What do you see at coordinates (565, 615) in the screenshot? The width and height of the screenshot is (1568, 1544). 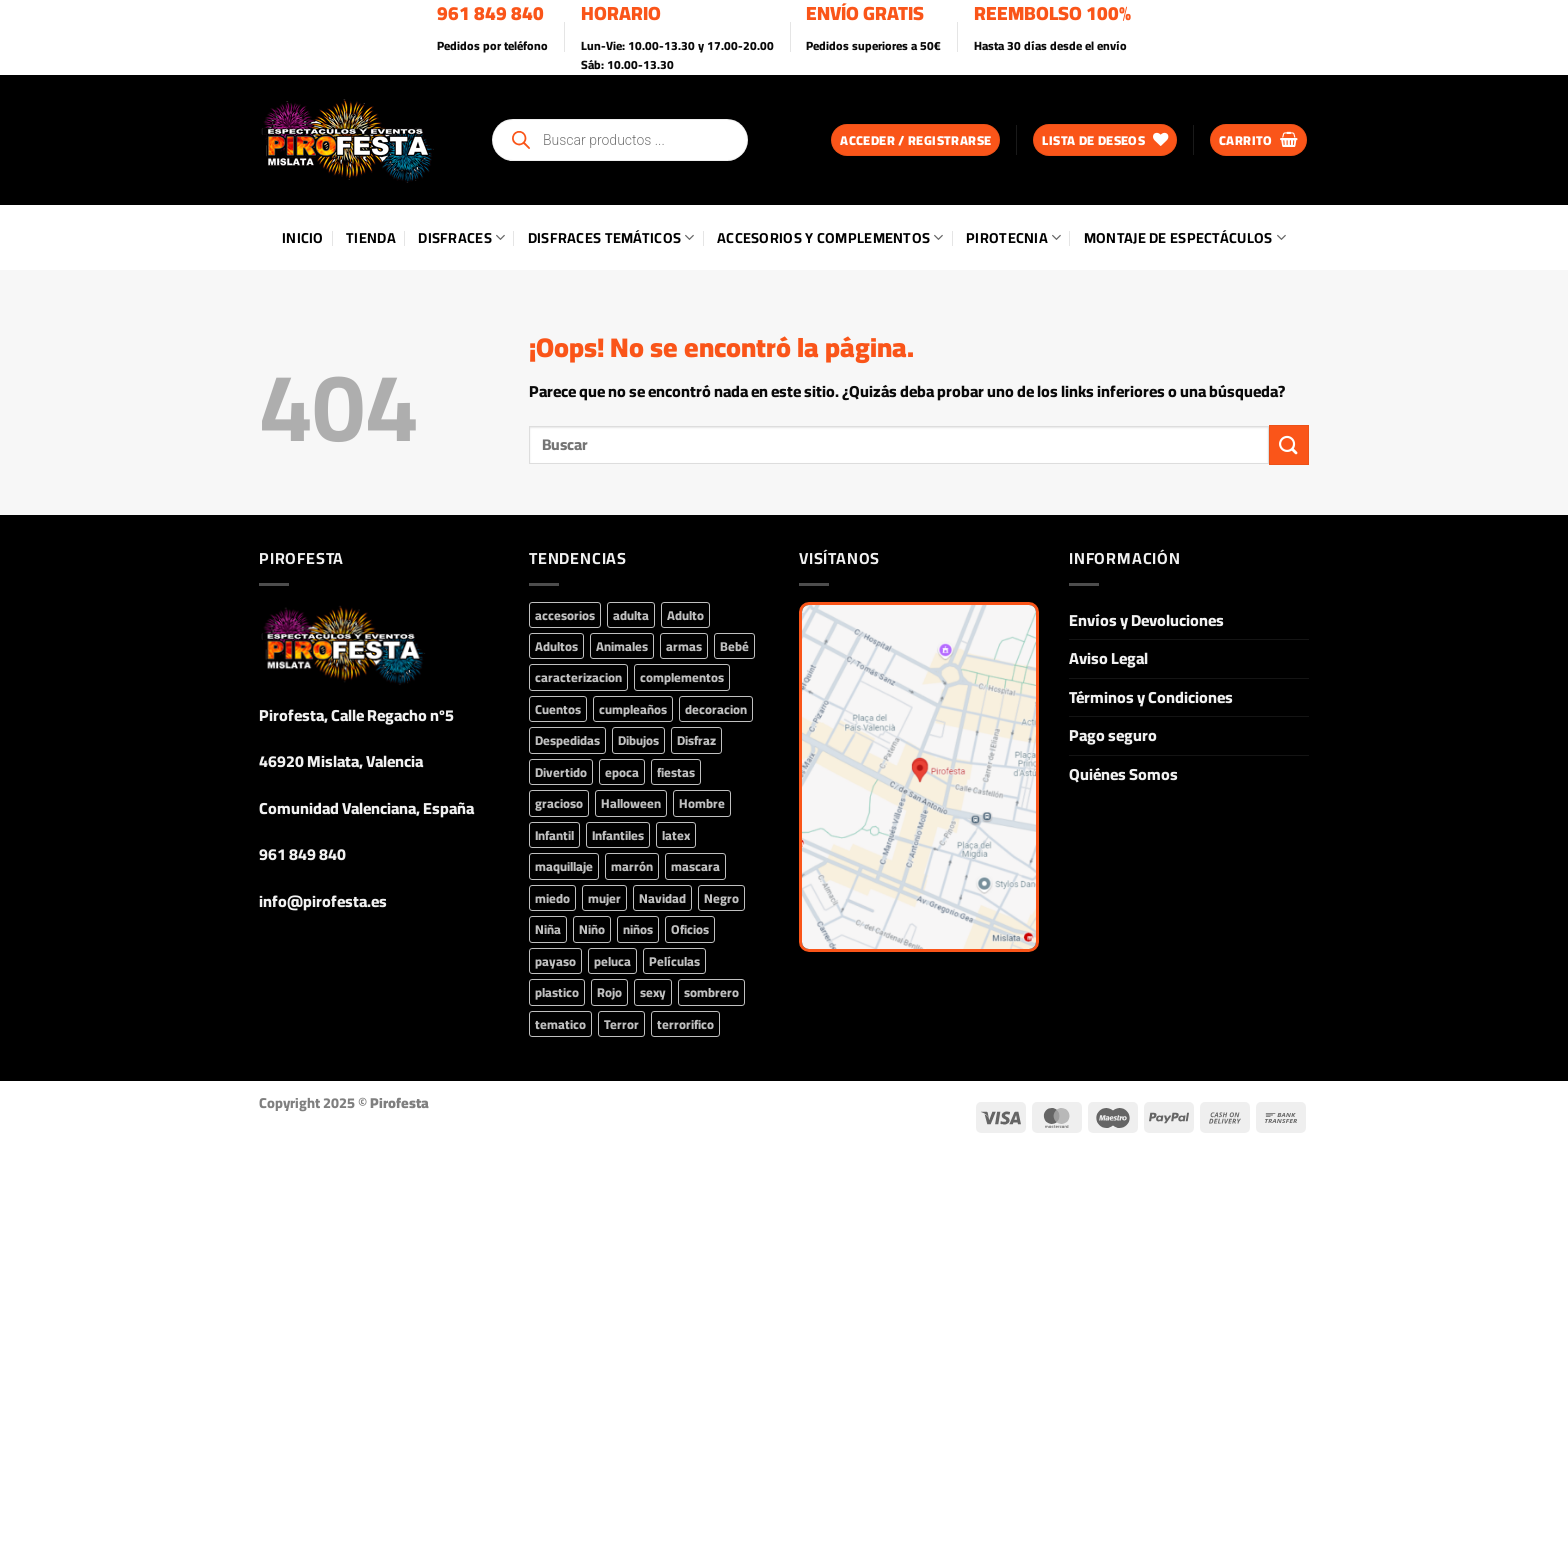 I see `accesorios [accesorios (759 productos)]` at bounding box center [565, 615].